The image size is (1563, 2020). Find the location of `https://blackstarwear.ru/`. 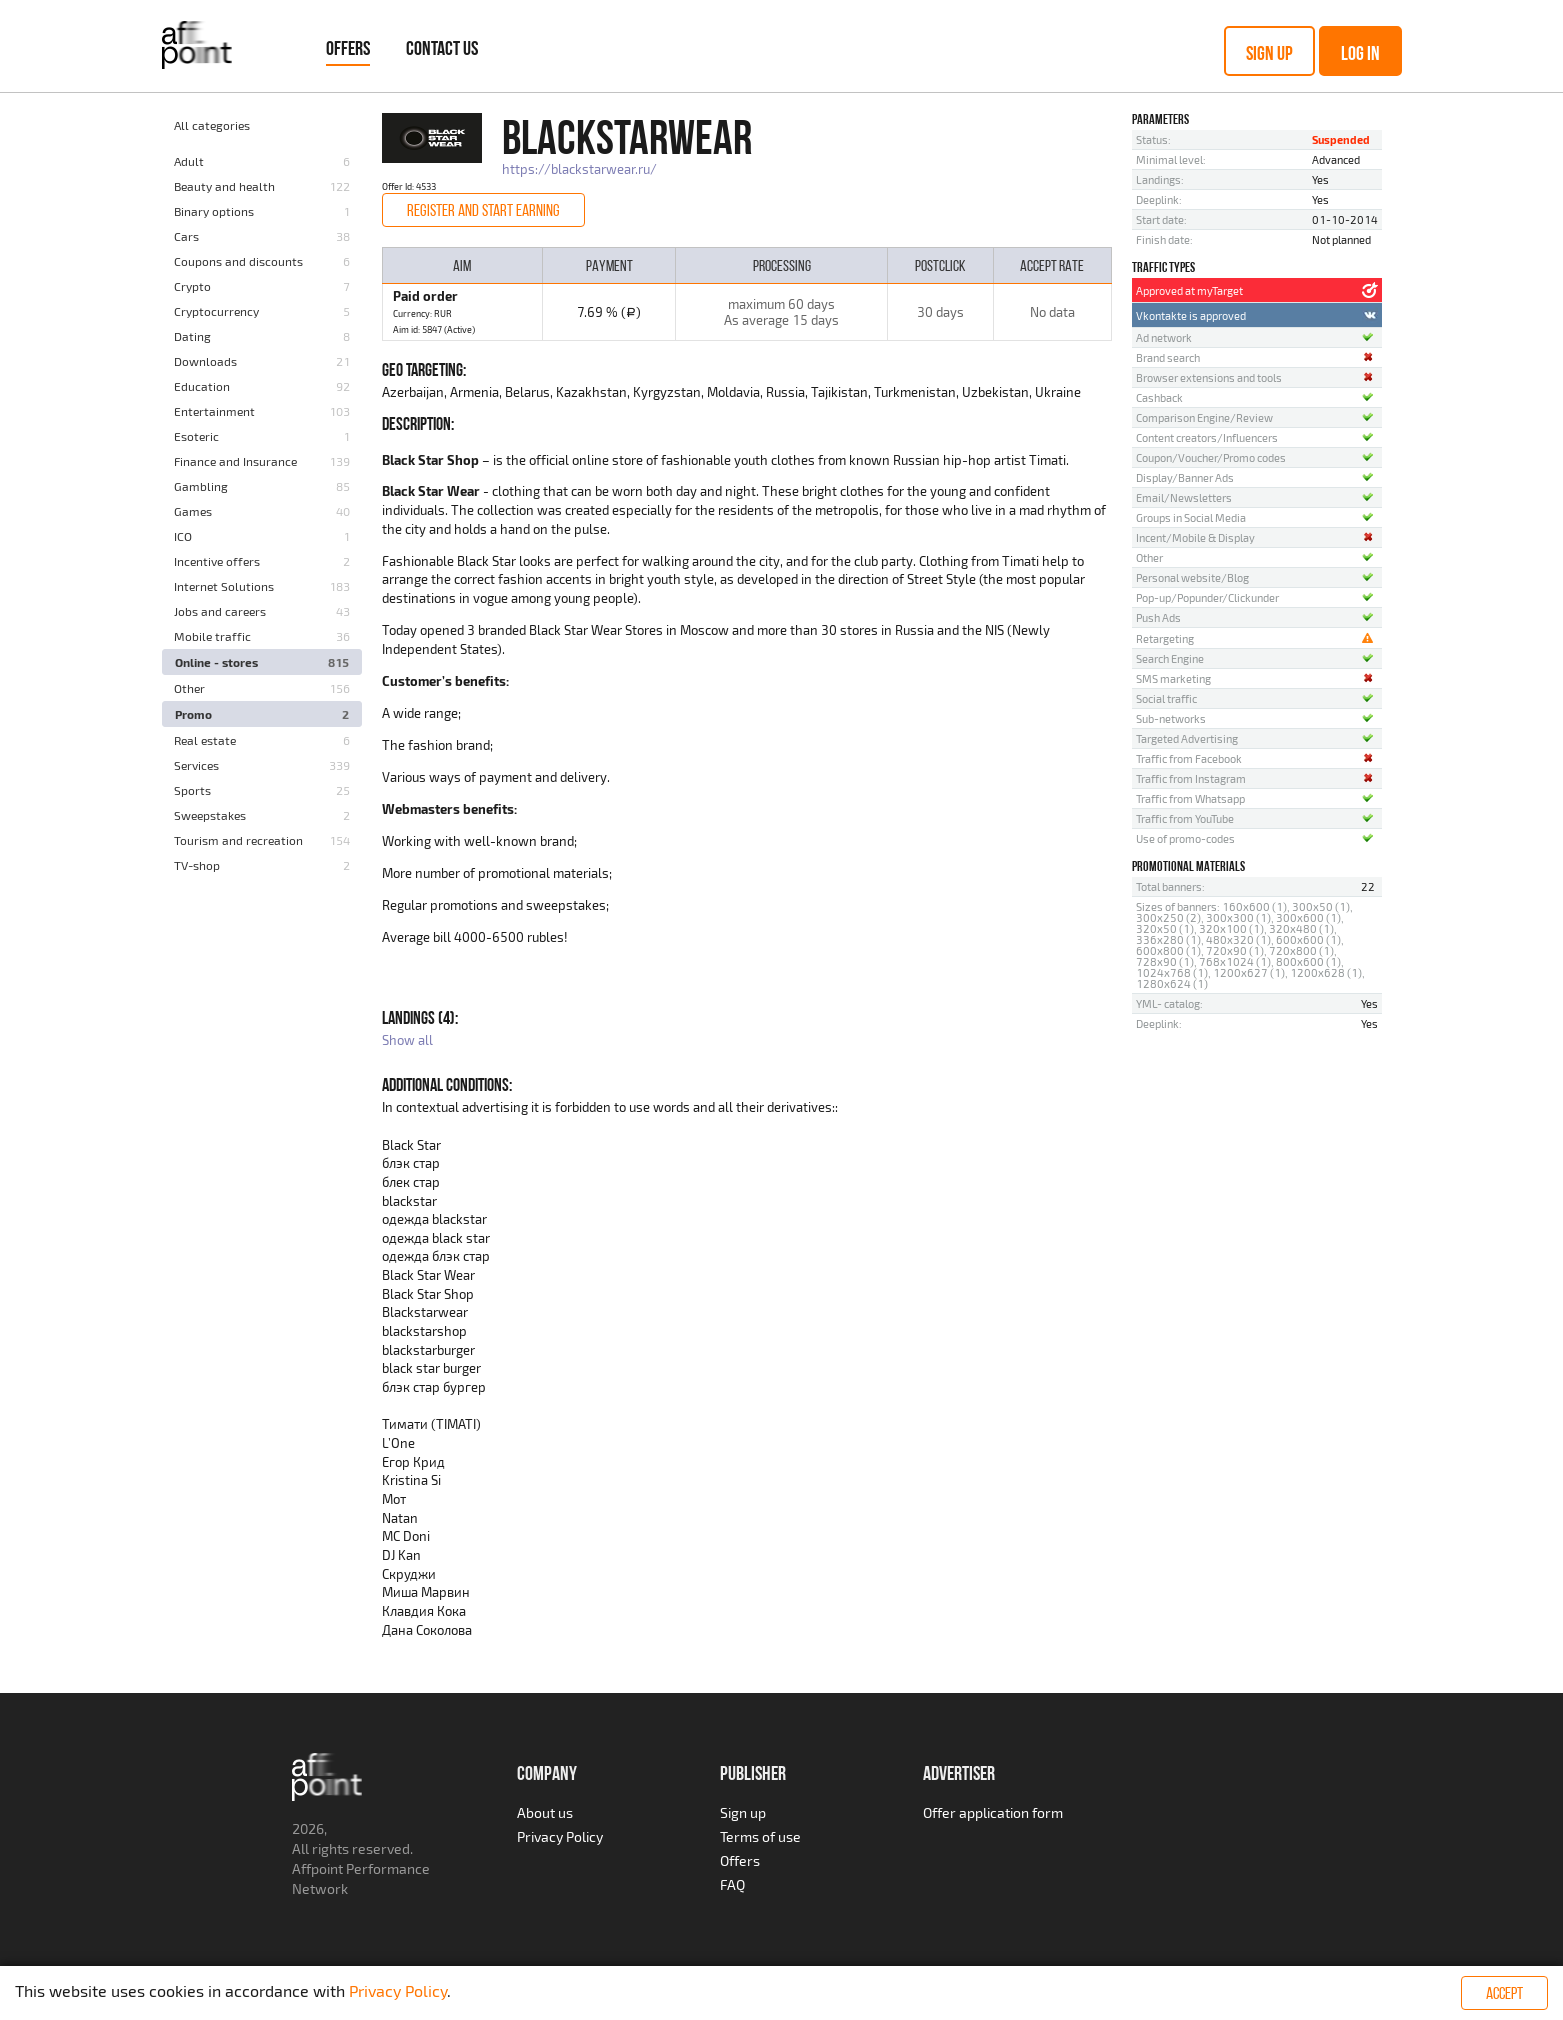

https://blackstarwear.ru/ is located at coordinates (579, 169).